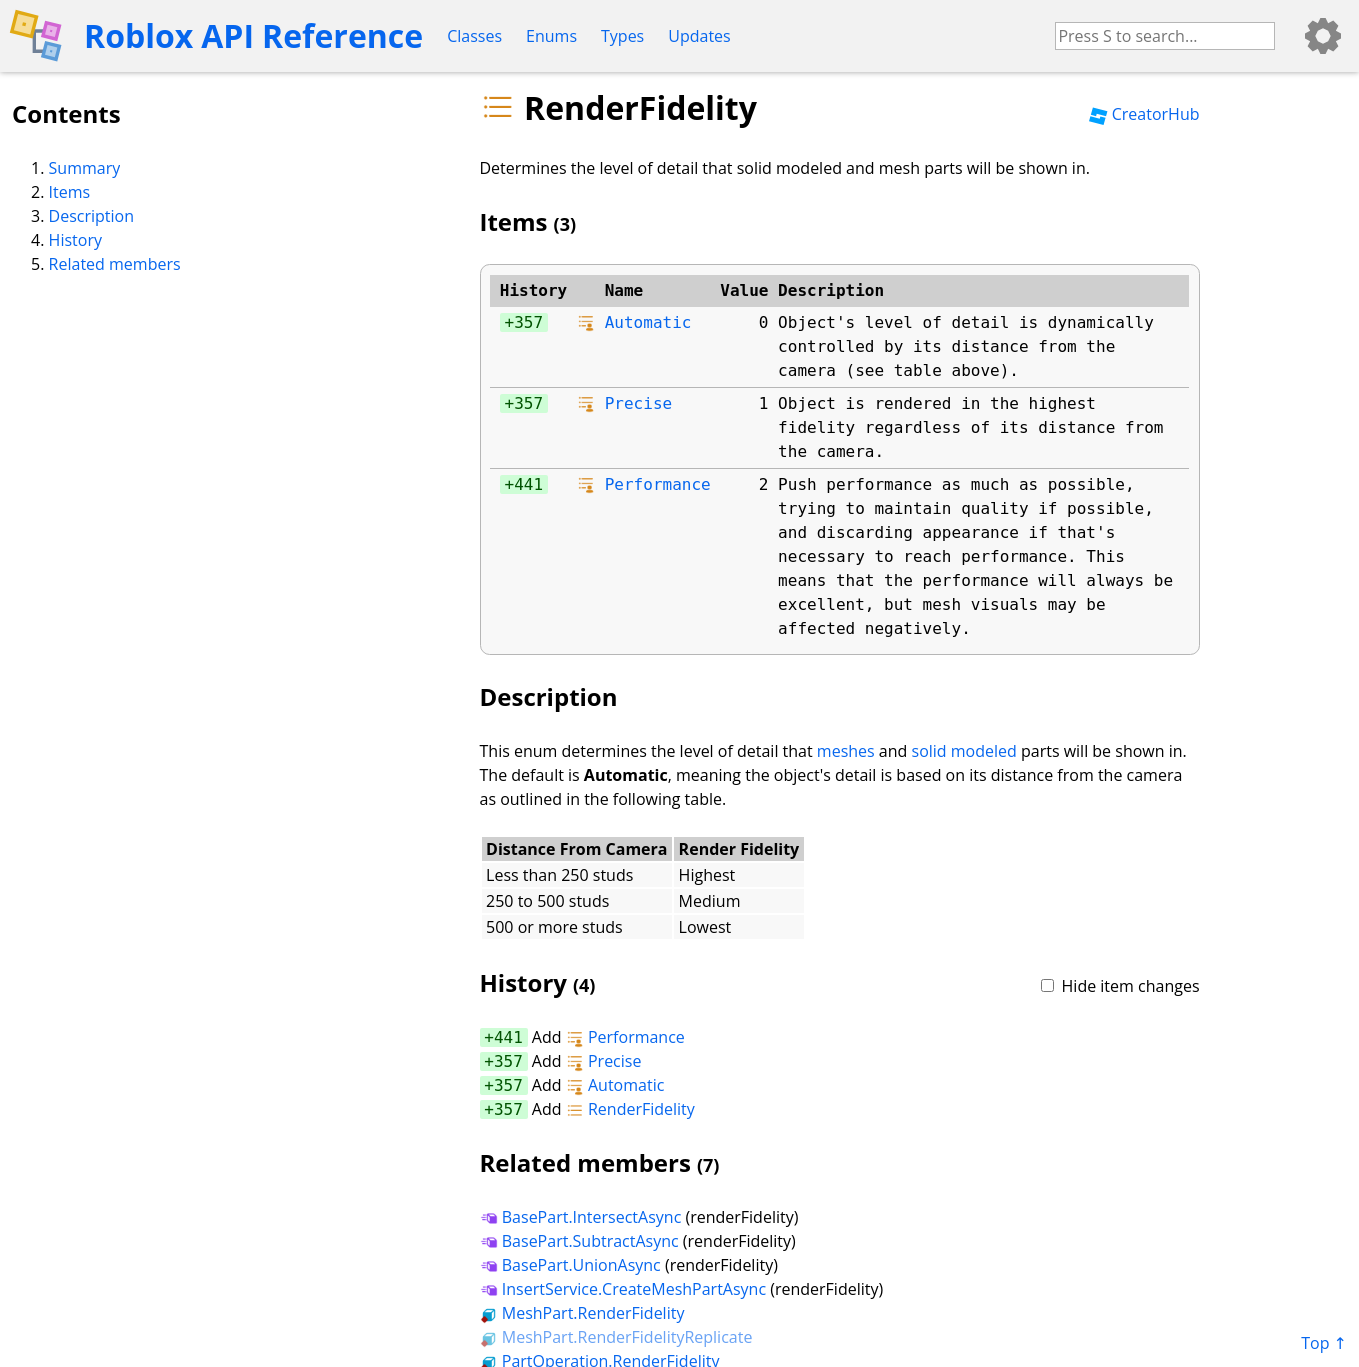  I want to click on BasePart.IntersectAsync, so click(581, 1217).